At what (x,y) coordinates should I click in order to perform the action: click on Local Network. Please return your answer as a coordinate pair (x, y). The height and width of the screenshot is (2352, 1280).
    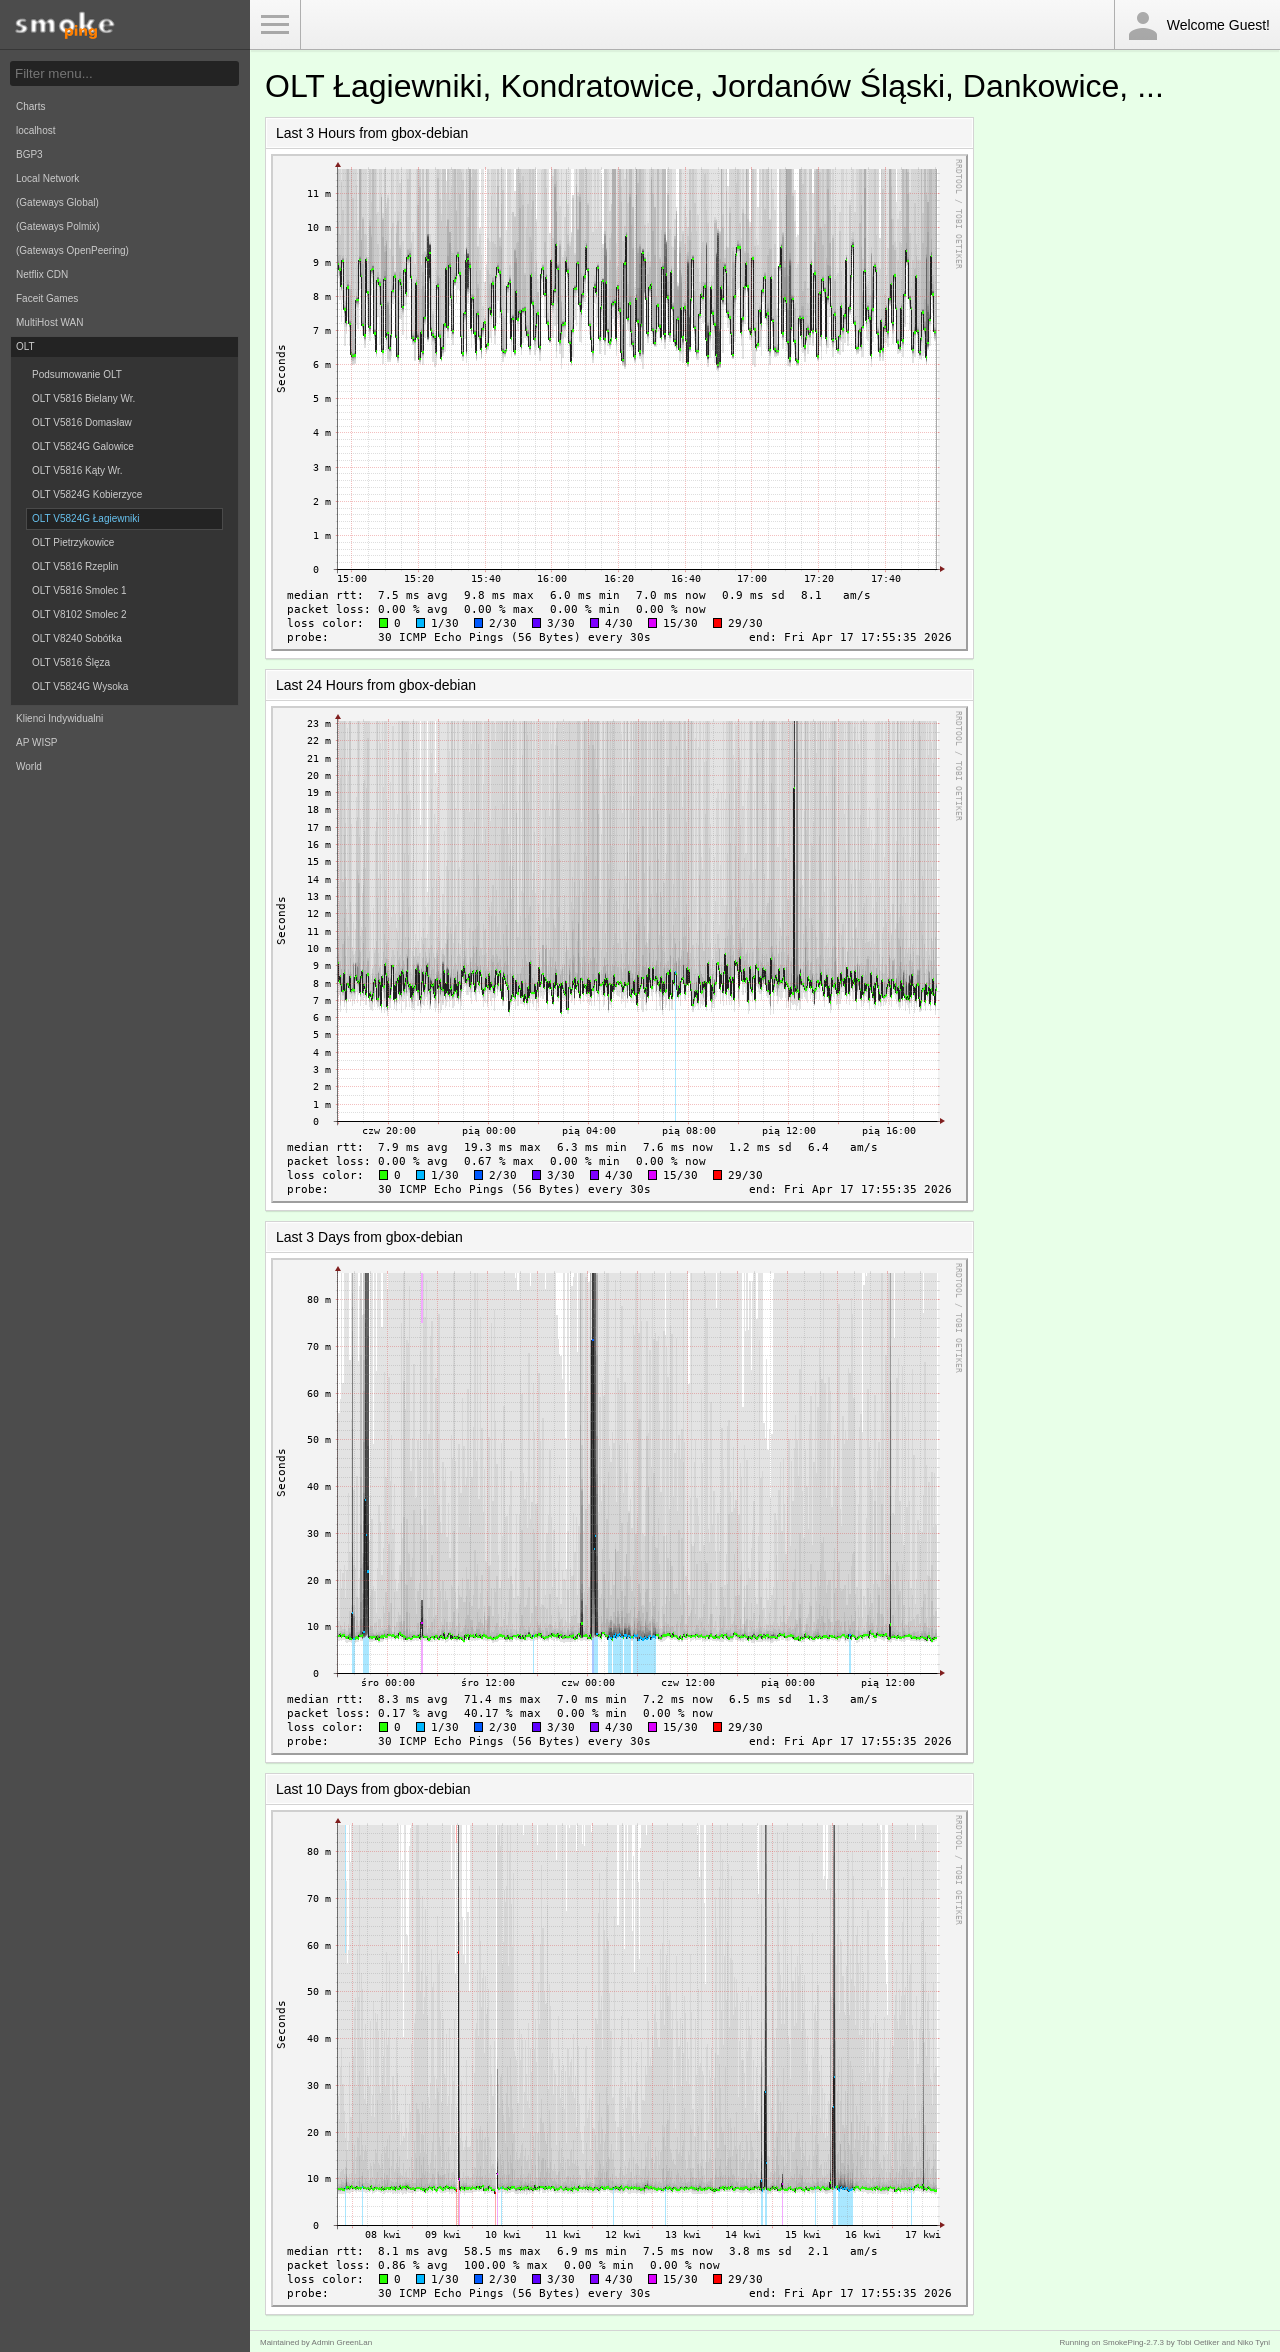
    Looking at the image, I should click on (47, 178).